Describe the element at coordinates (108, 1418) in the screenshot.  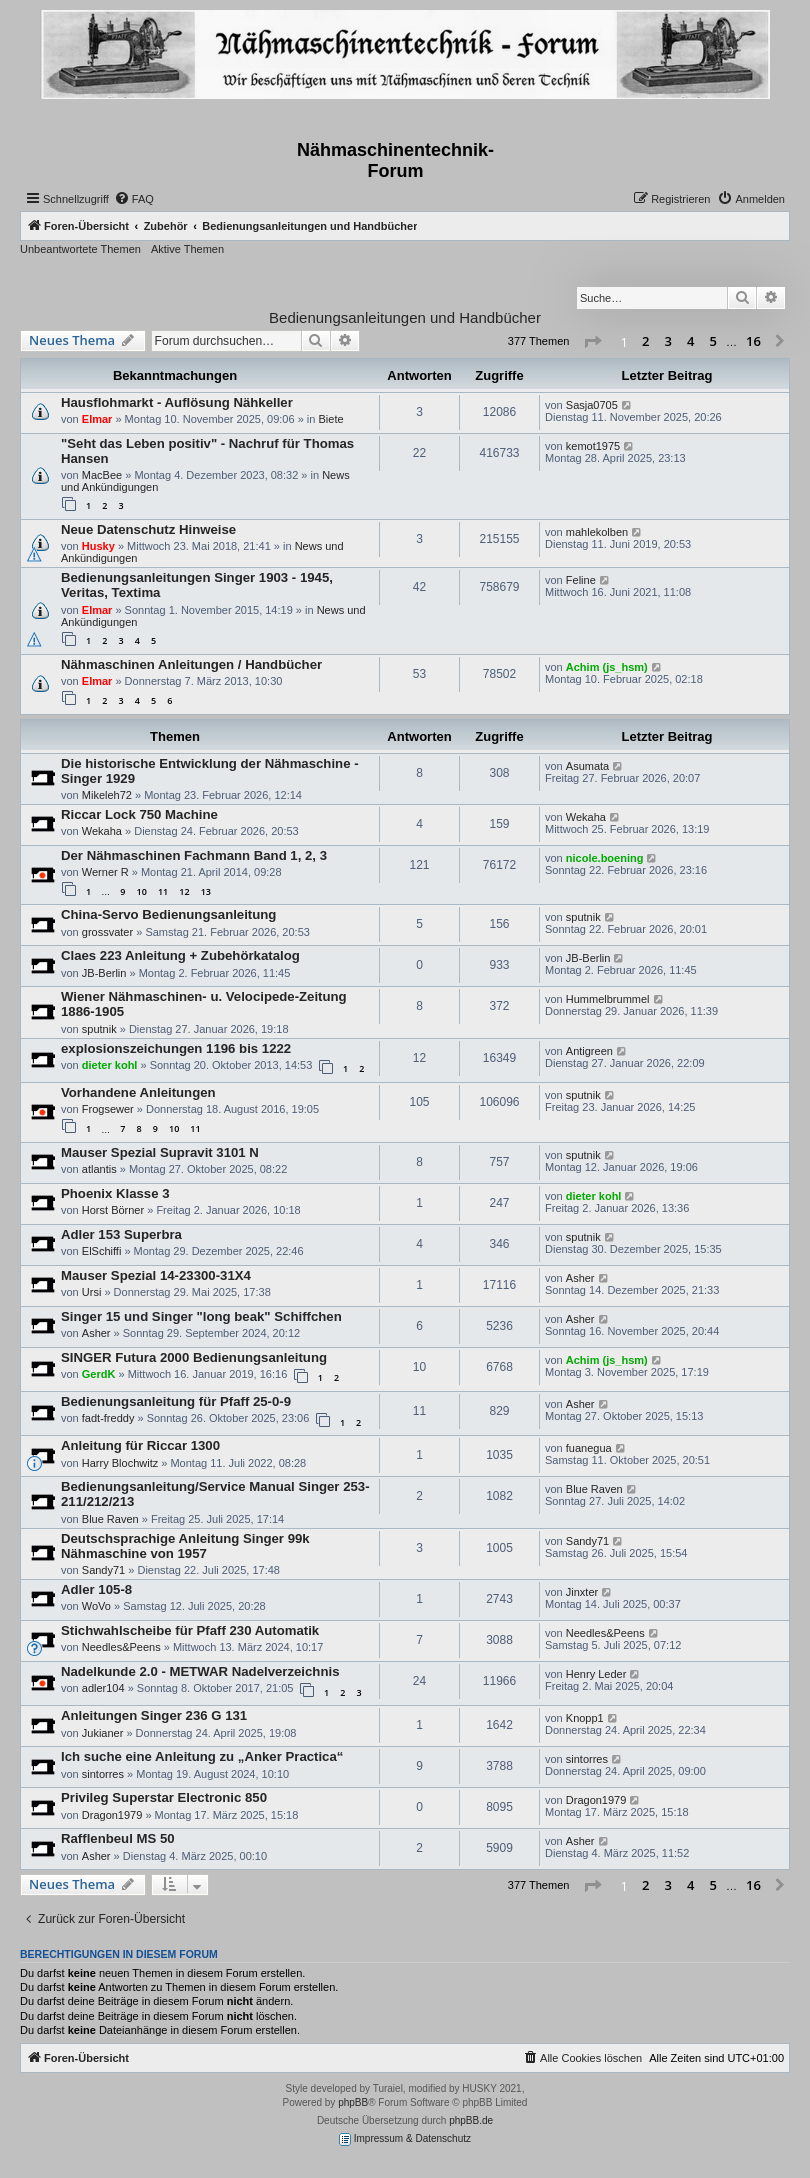
I see `fadt-freddy` at that location.